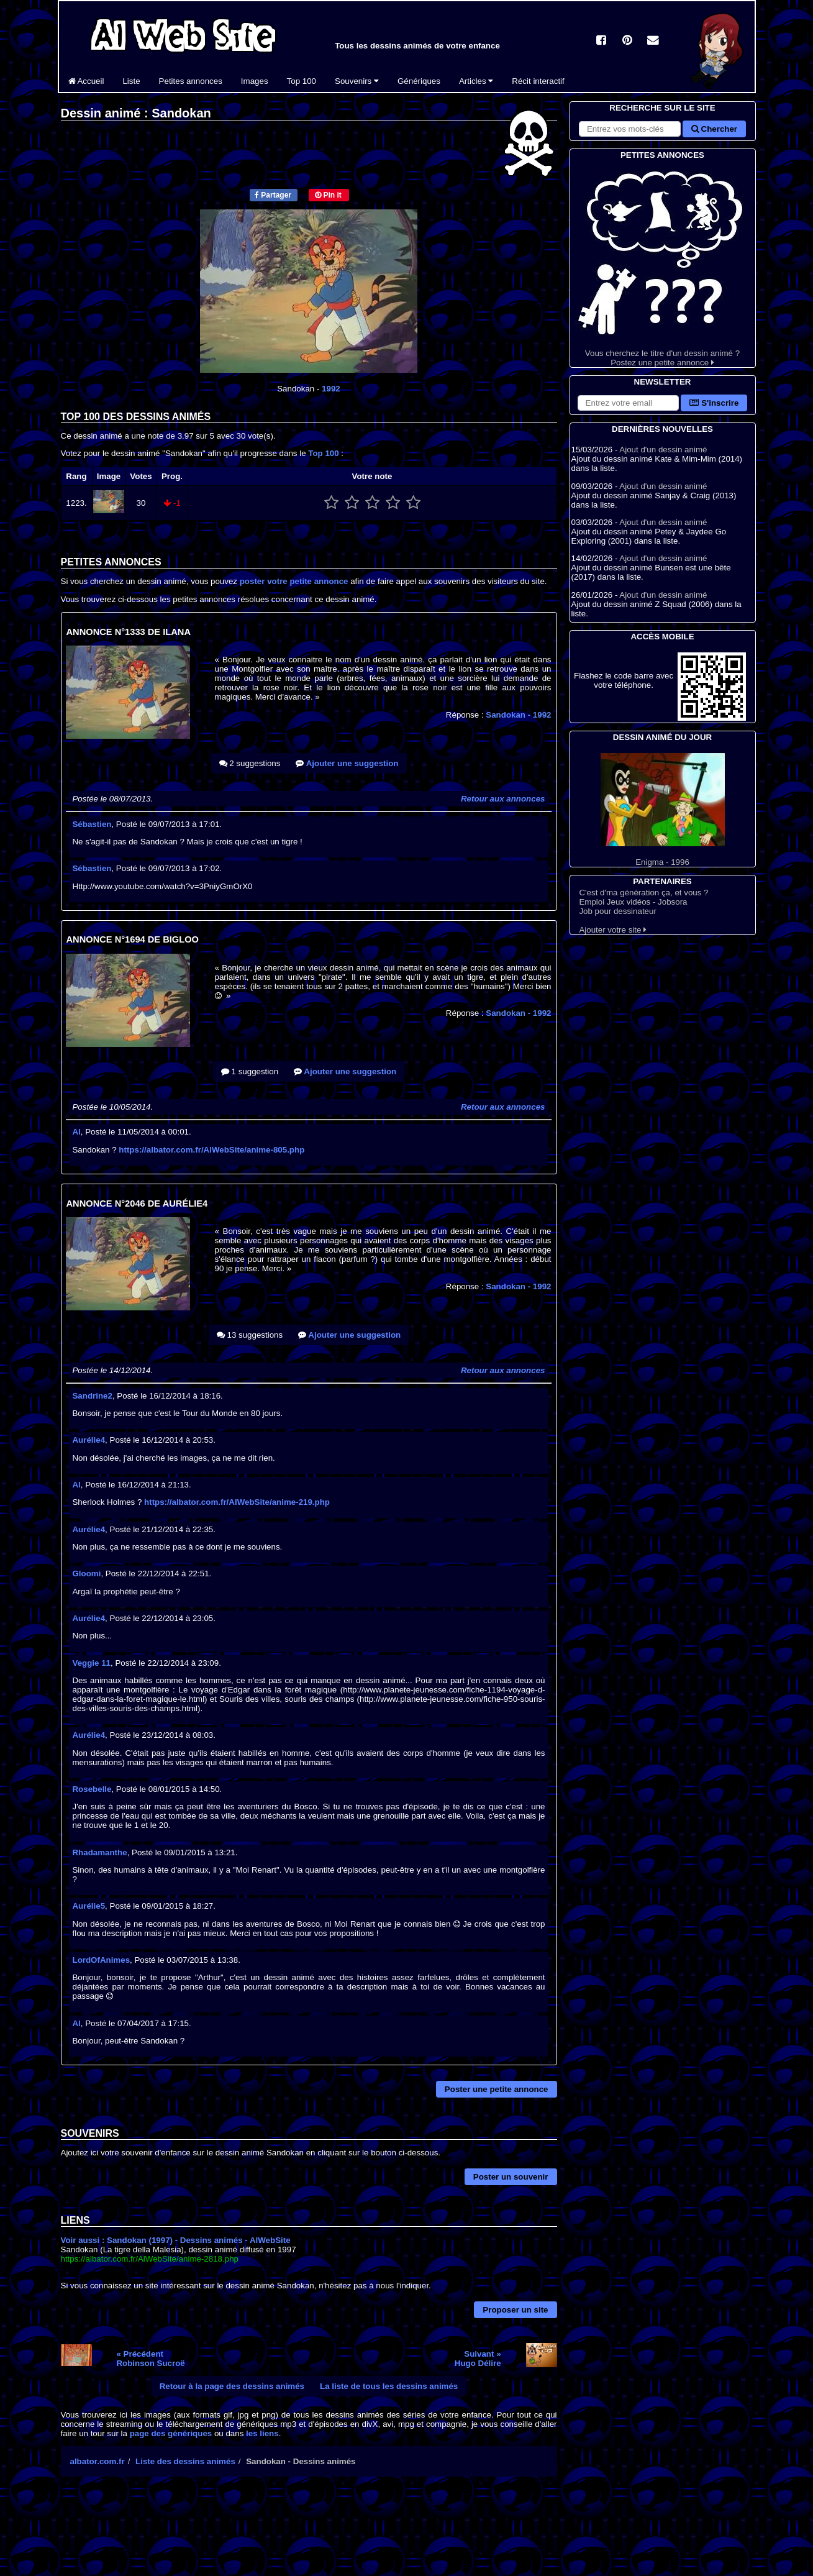 This screenshot has width=813, height=2576. What do you see at coordinates (643, 892) in the screenshot?
I see `C'est d'ma génération ça, et vous ?` at bounding box center [643, 892].